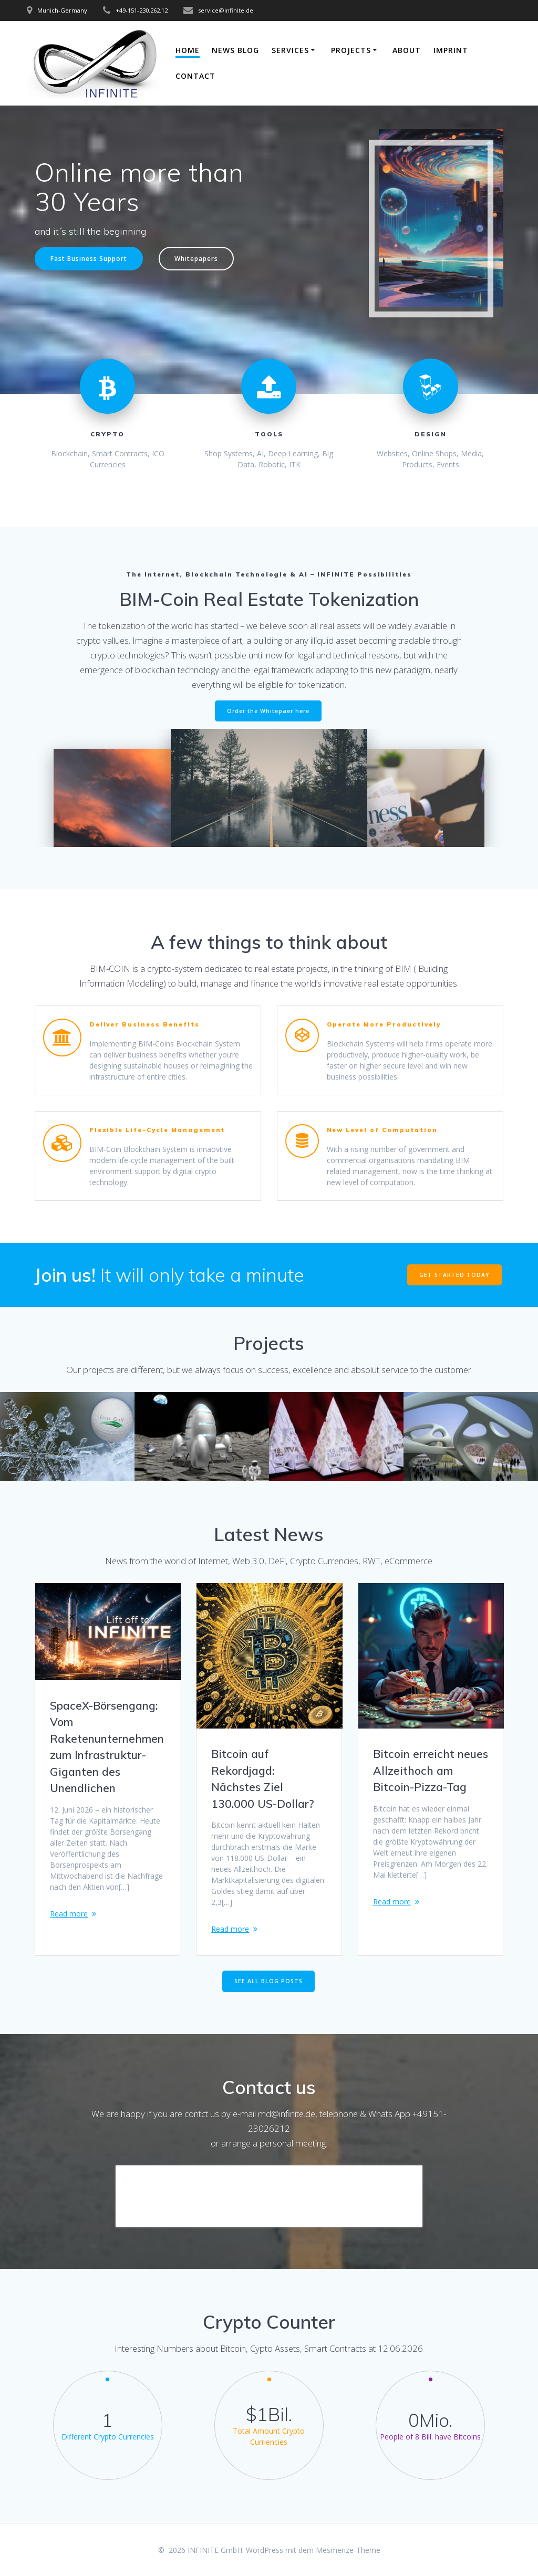 The height and width of the screenshot is (2576, 538). What do you see at coordinates (187, 50) in the screenshot?
I see `Home` at bounding box center [187, 50].